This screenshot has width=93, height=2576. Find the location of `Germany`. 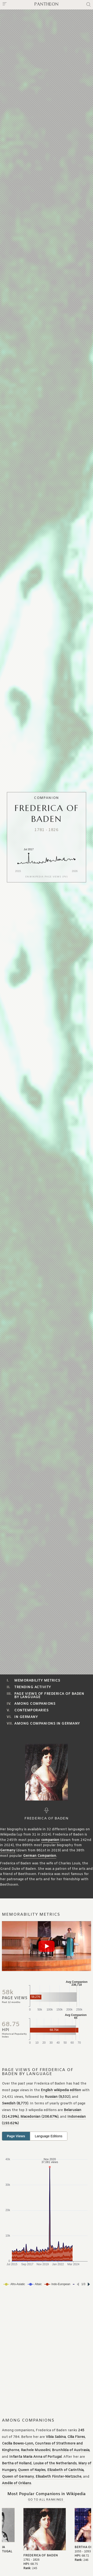

Germany is located at coordinates (7, 1850).